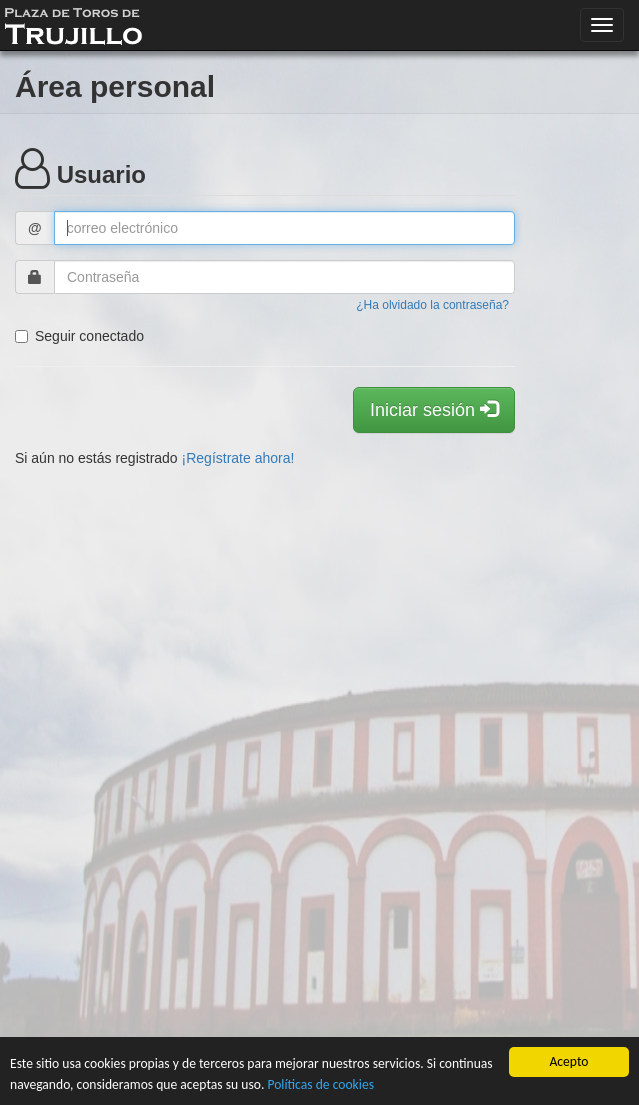  Describe the element at coordinates (238, 458) in the screenshot. I see `¡Regístrate ahora!` at that location.